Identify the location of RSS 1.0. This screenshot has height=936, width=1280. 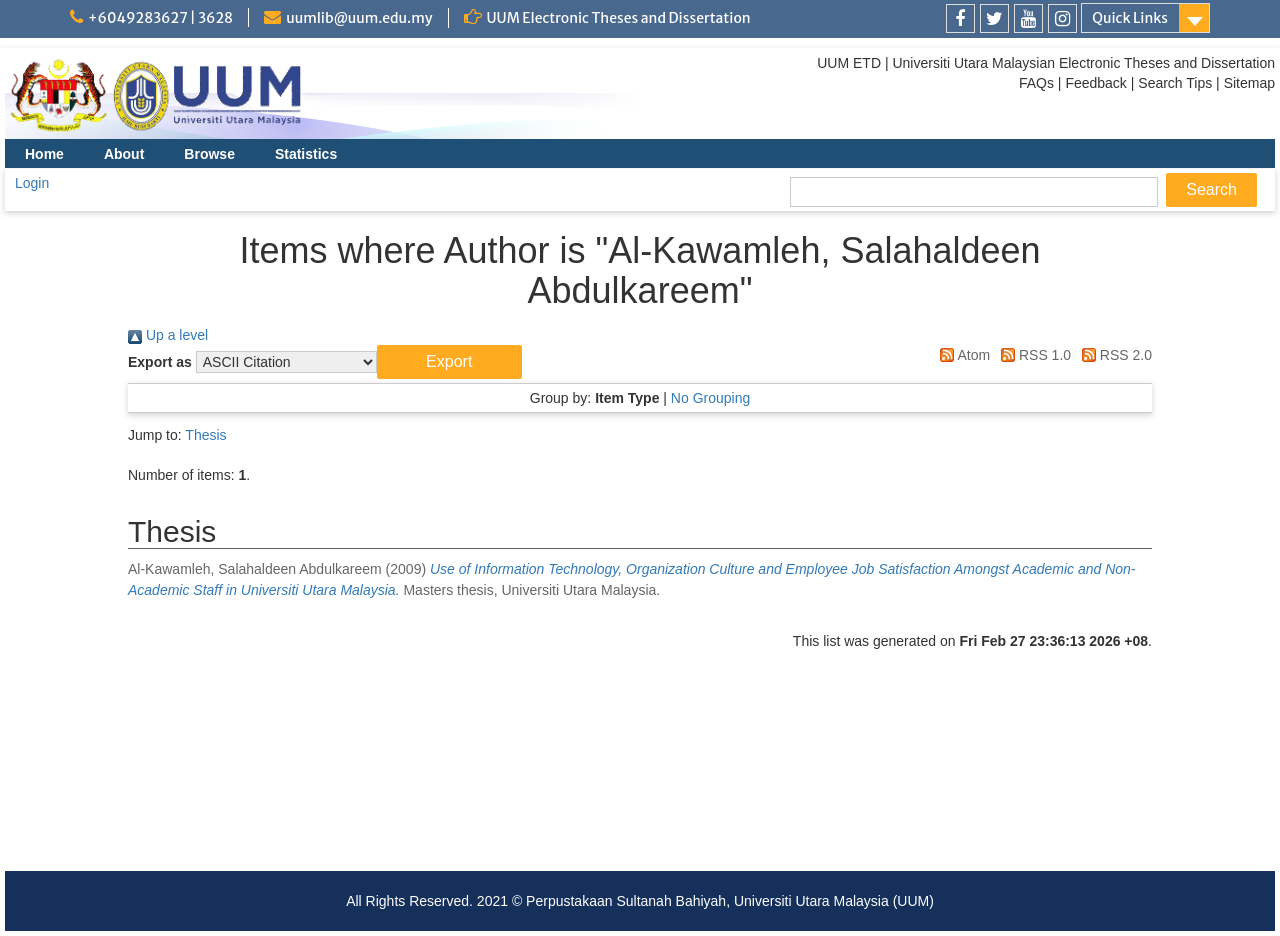
(1032, 355).